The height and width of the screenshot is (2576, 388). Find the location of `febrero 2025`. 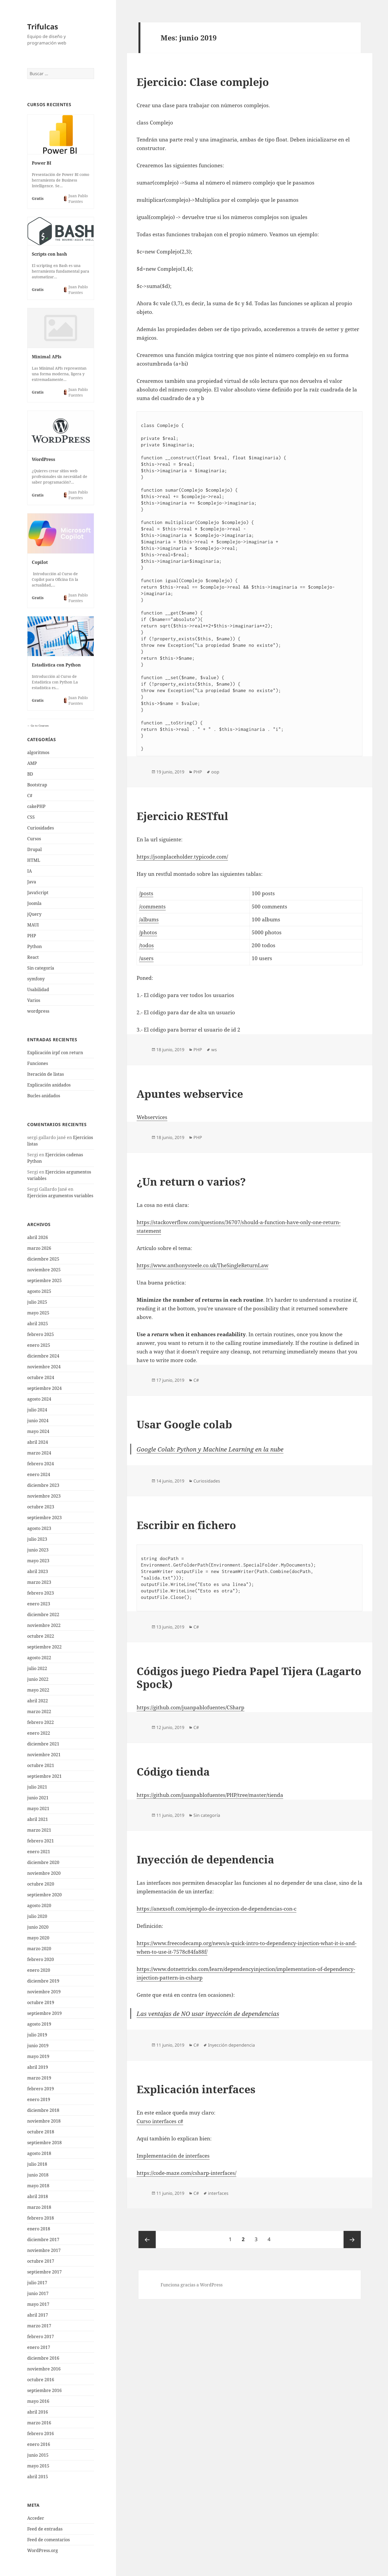

febrero 2025 is located at coordinates (40, 1334).